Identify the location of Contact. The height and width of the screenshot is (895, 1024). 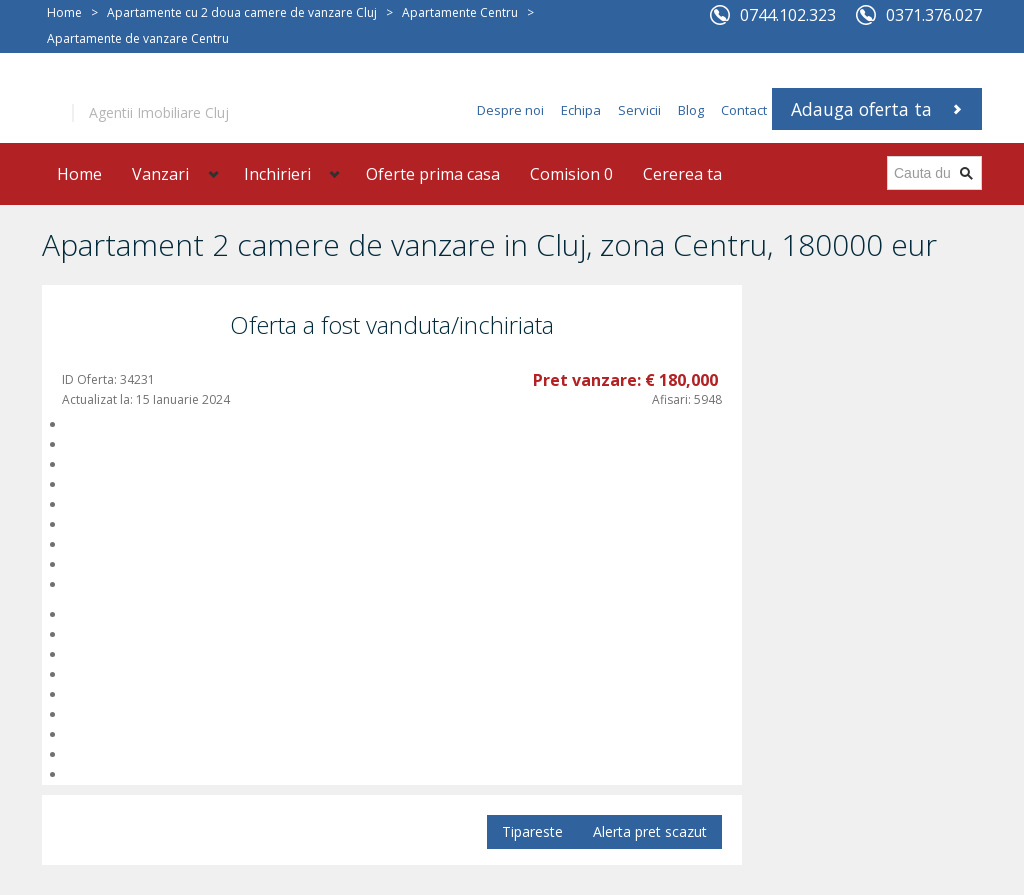
(744, 110).